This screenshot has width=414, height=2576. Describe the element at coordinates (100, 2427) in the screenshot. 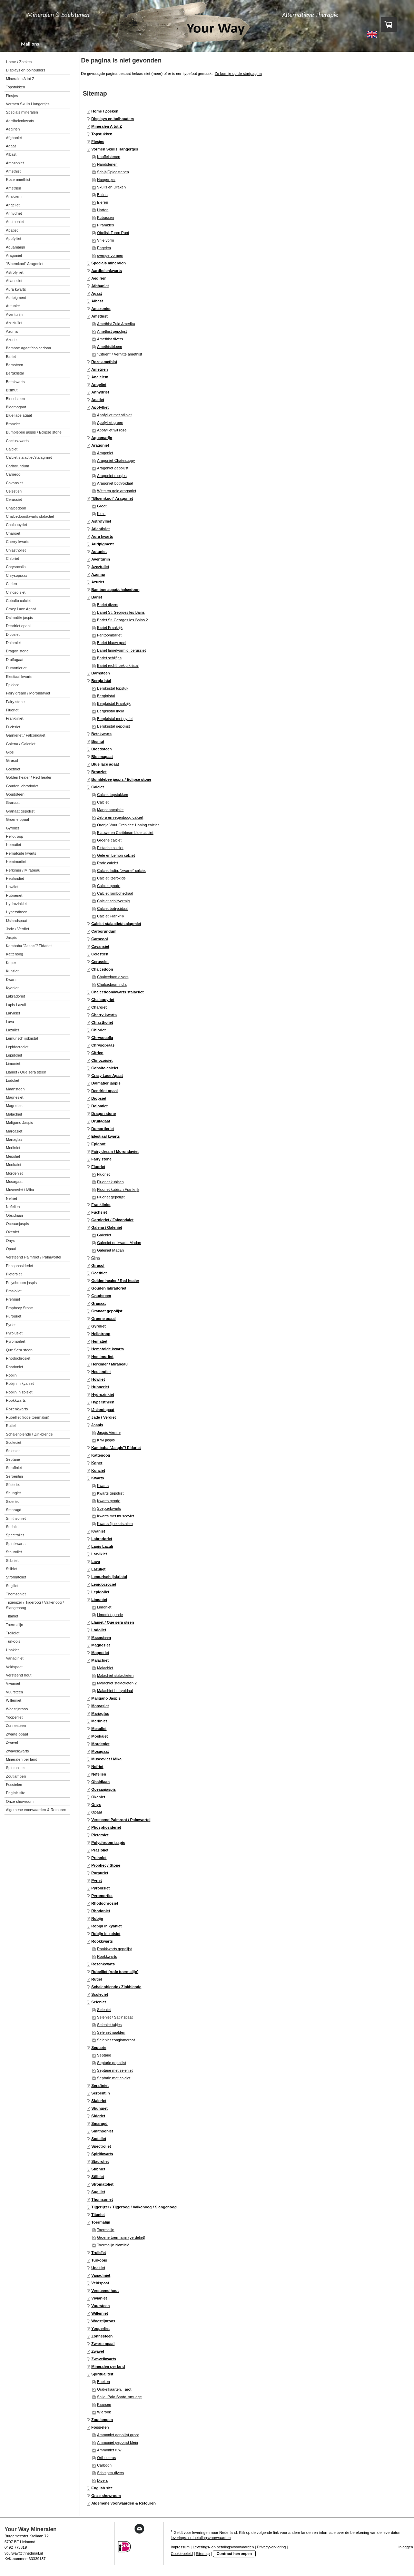

I see `Fossielen` at that location.